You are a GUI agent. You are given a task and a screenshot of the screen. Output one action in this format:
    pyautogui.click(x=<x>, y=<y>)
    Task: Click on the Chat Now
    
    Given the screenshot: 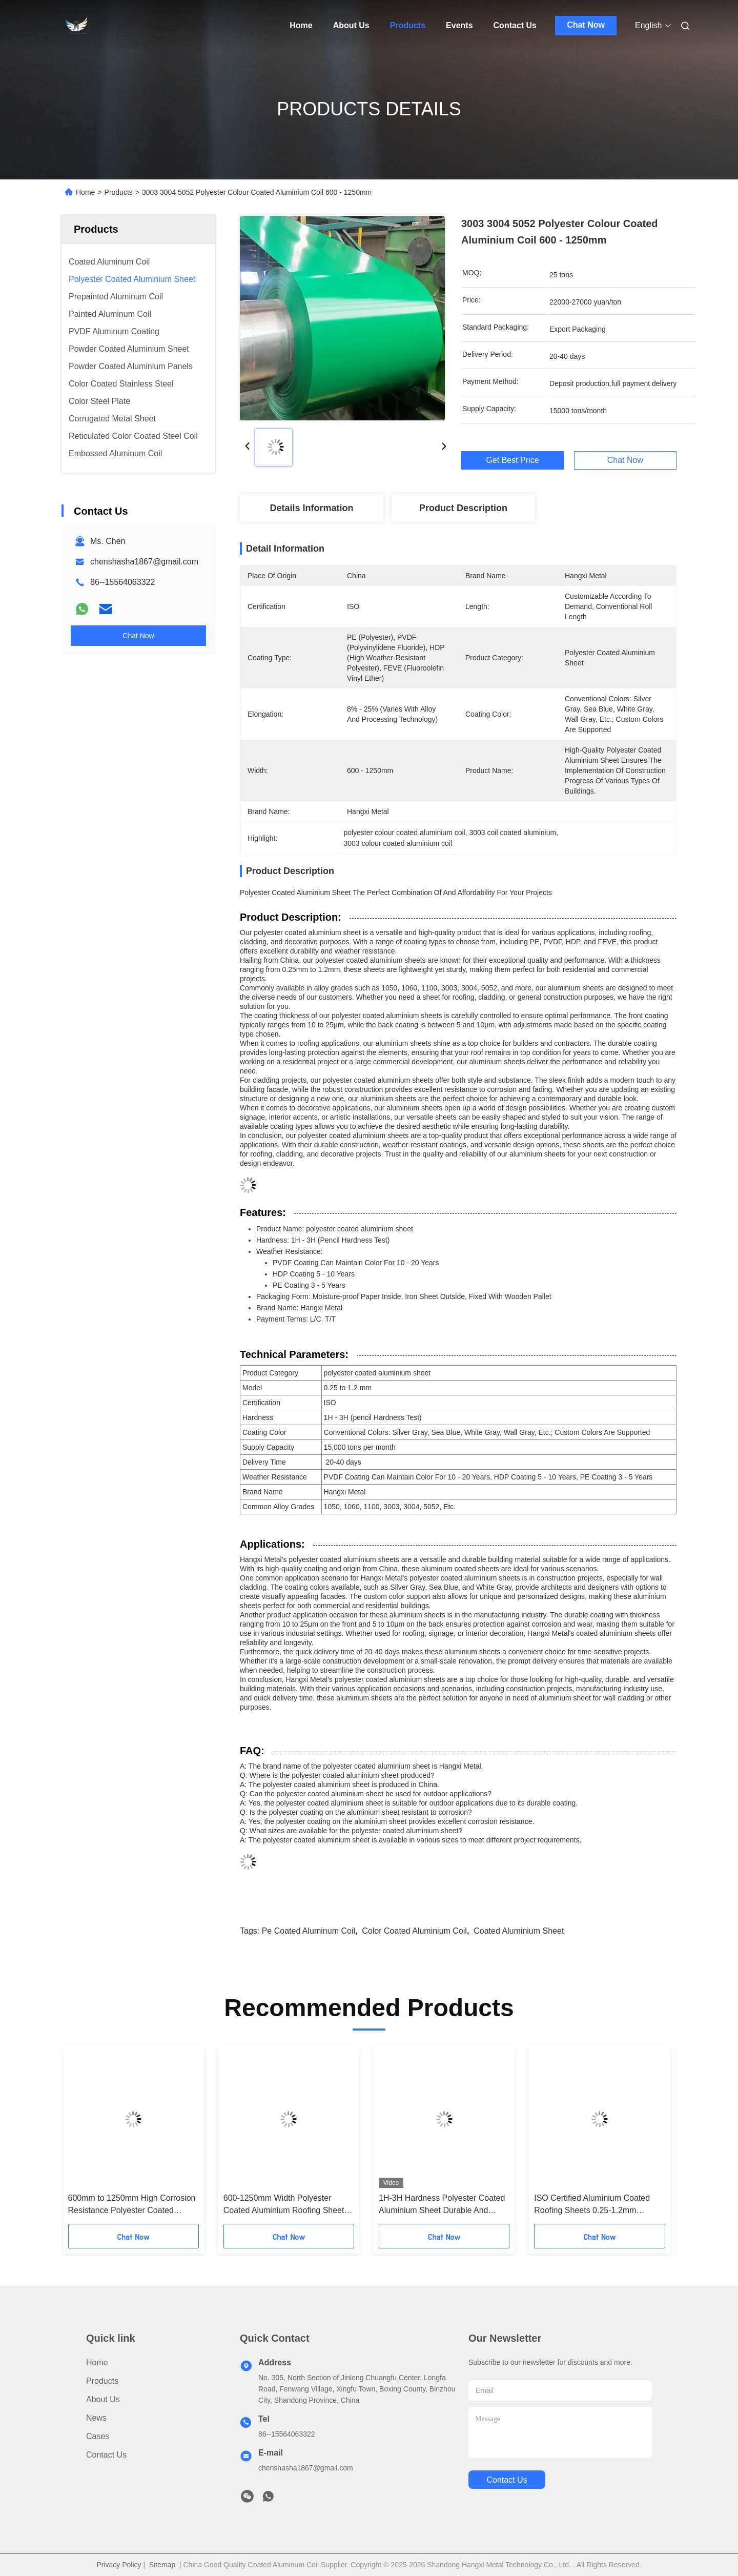 What is the action you would take?
    pyautogui.click(x=586, y=25)
    